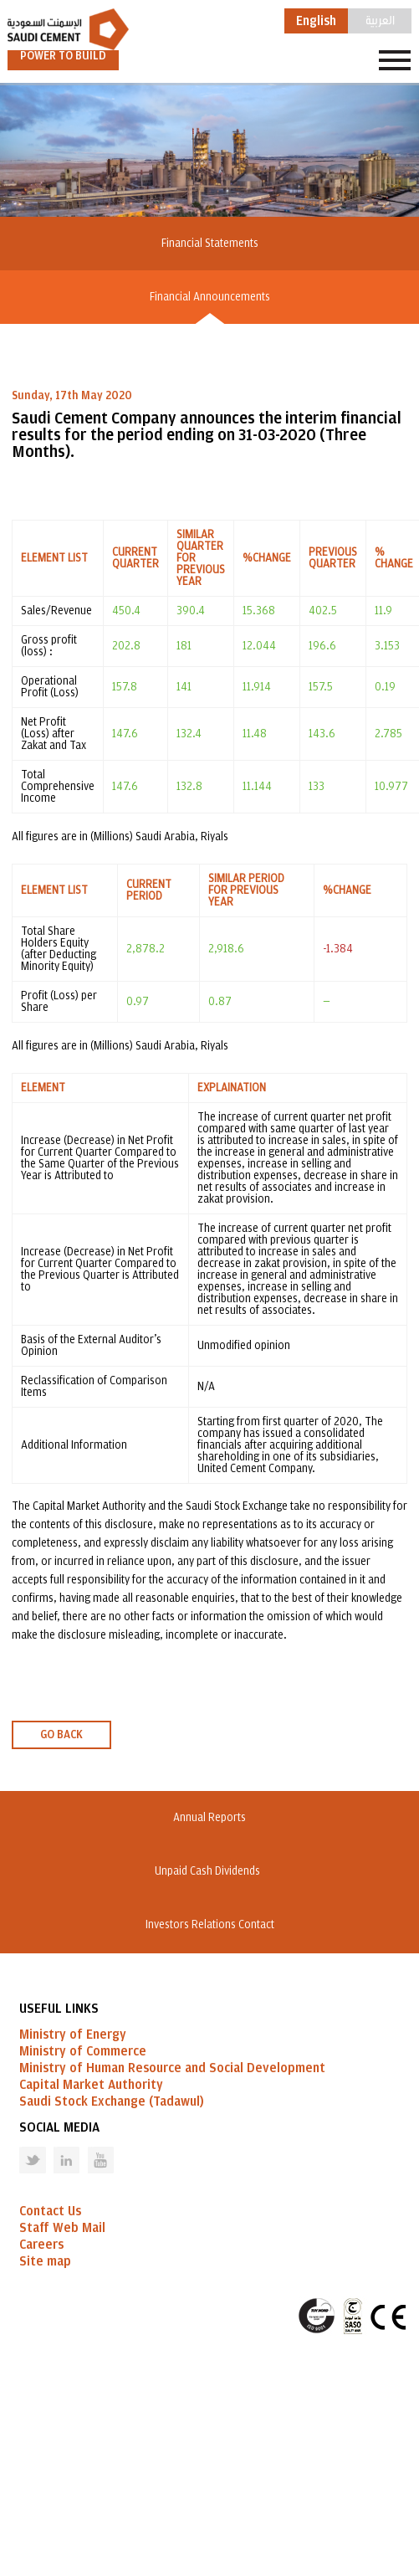  Describe the element at coordinates (20, 2147) in the screenshot. I see `Twitter` at that location.